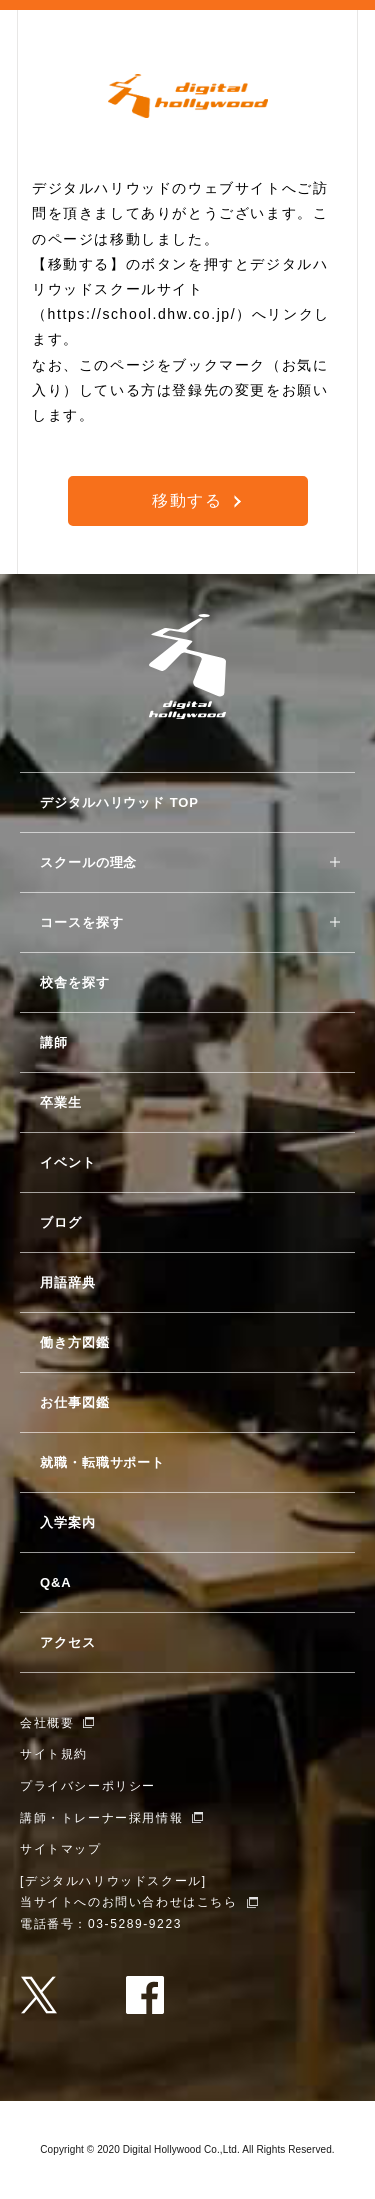 This screenshot has height=2199, width=375. I want to click on 用語辞典, so click(68, 1282).